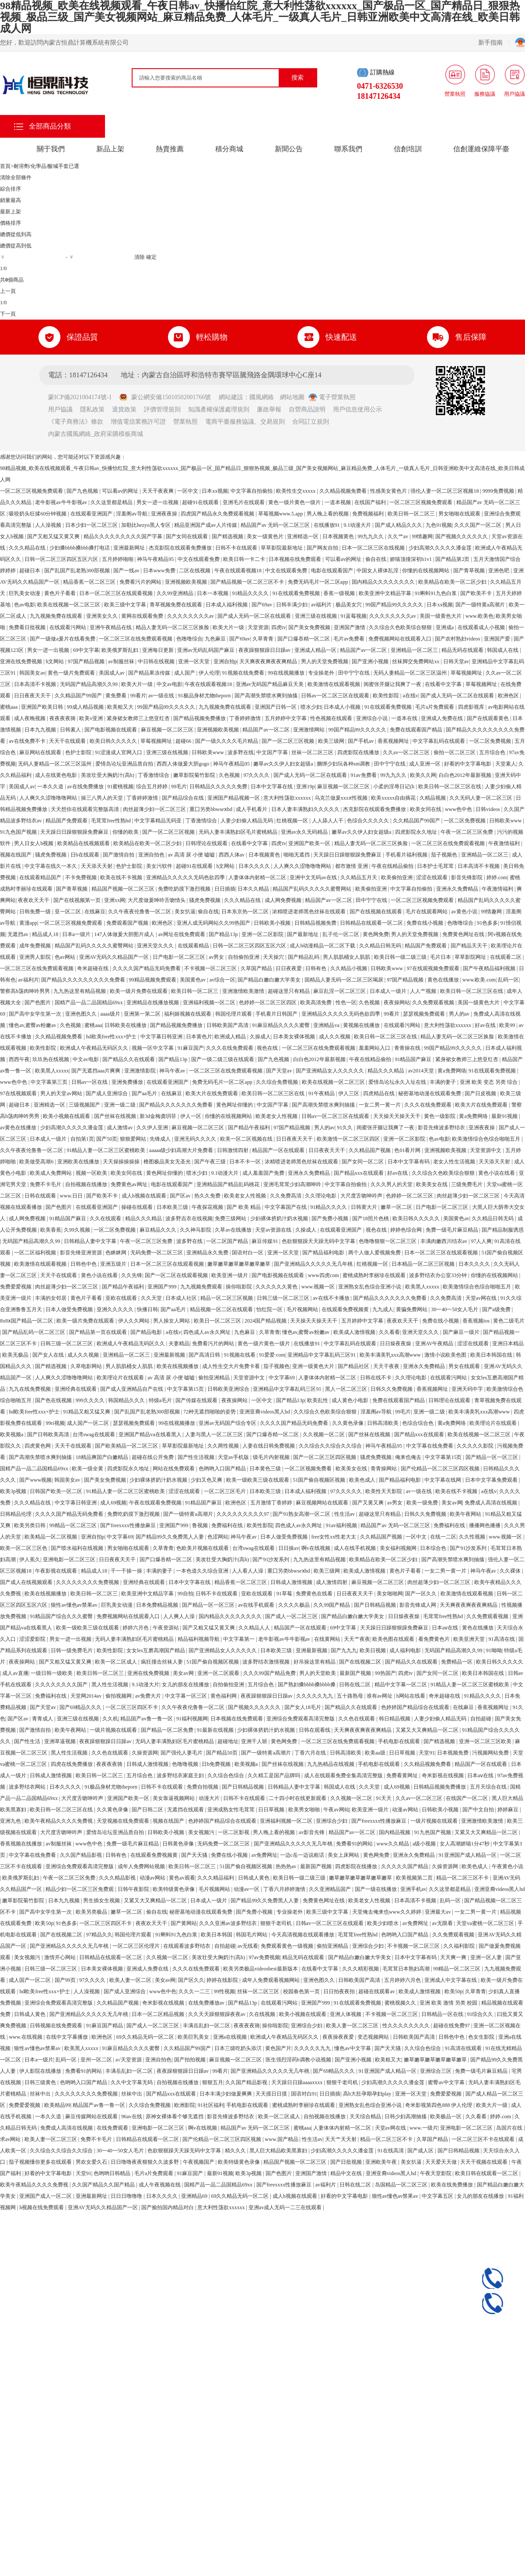 The height and width of the screenshot is (2576, 525). What do you see at coordinates (392, 1389) in the screenshot?
I see `日韩久久免费视频` at bounding box center [392, 1389].